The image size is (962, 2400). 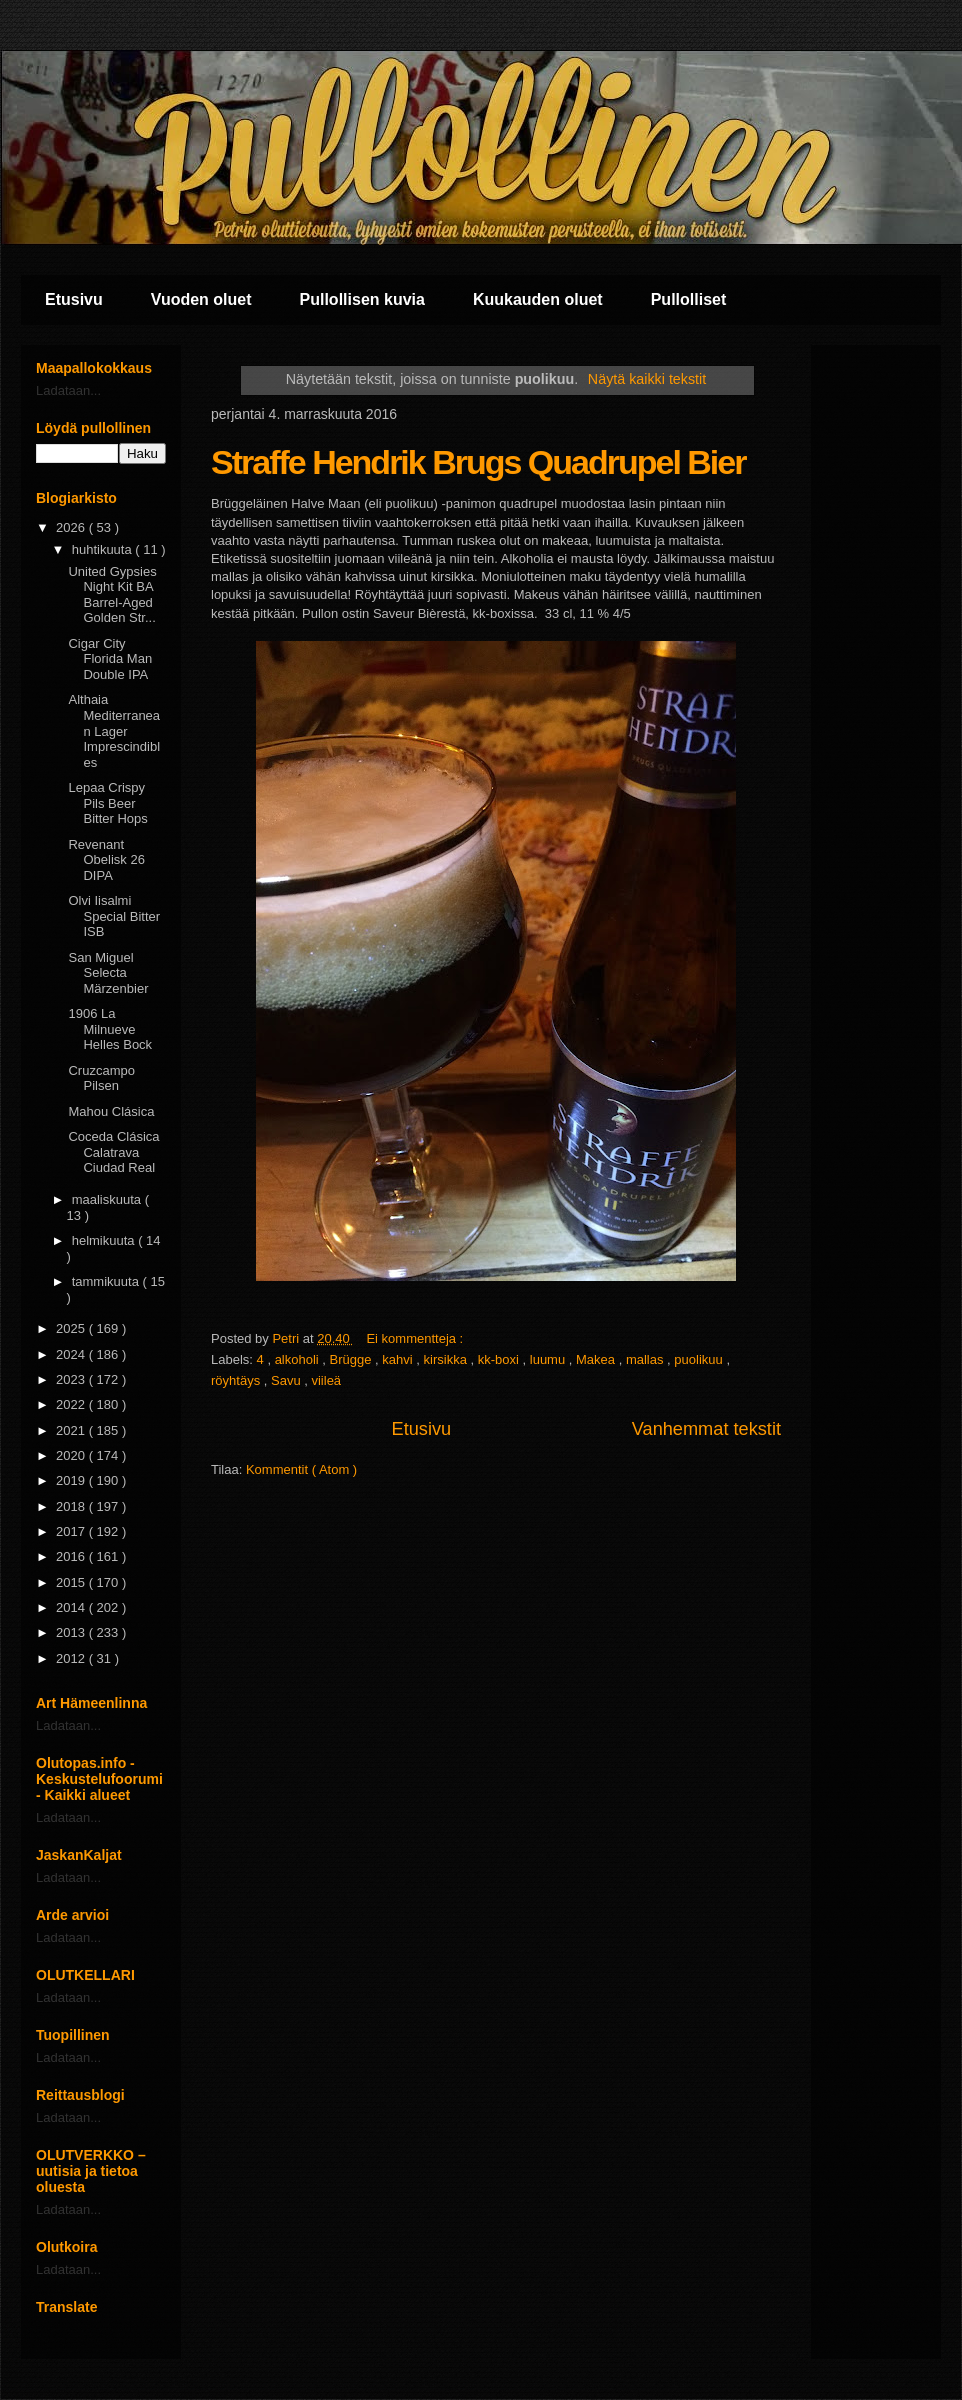 What do you see at coordinates (353, 1359) in the screenshot?
I see `Brügge` at bounding box center [353, 1359].